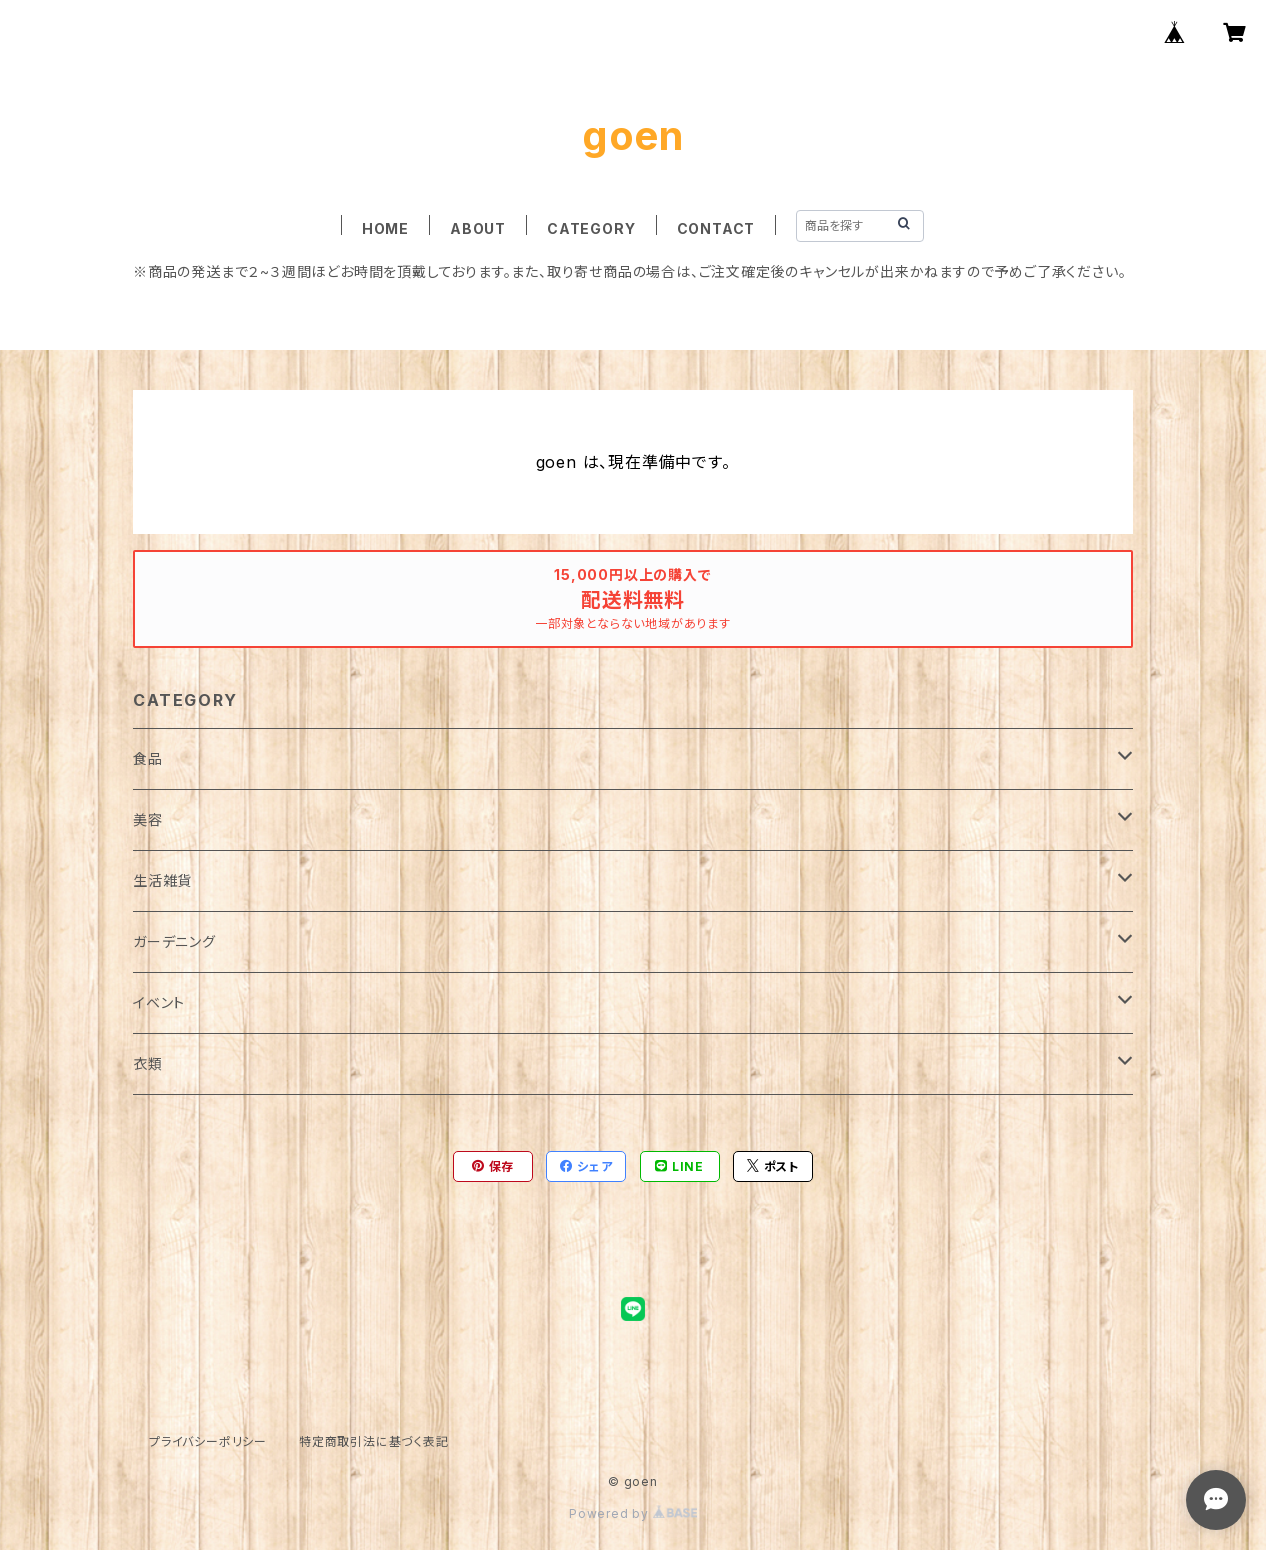  Describe the element at coordinates (633, 1513) in the screenshot. I see `Powered by` at that location.